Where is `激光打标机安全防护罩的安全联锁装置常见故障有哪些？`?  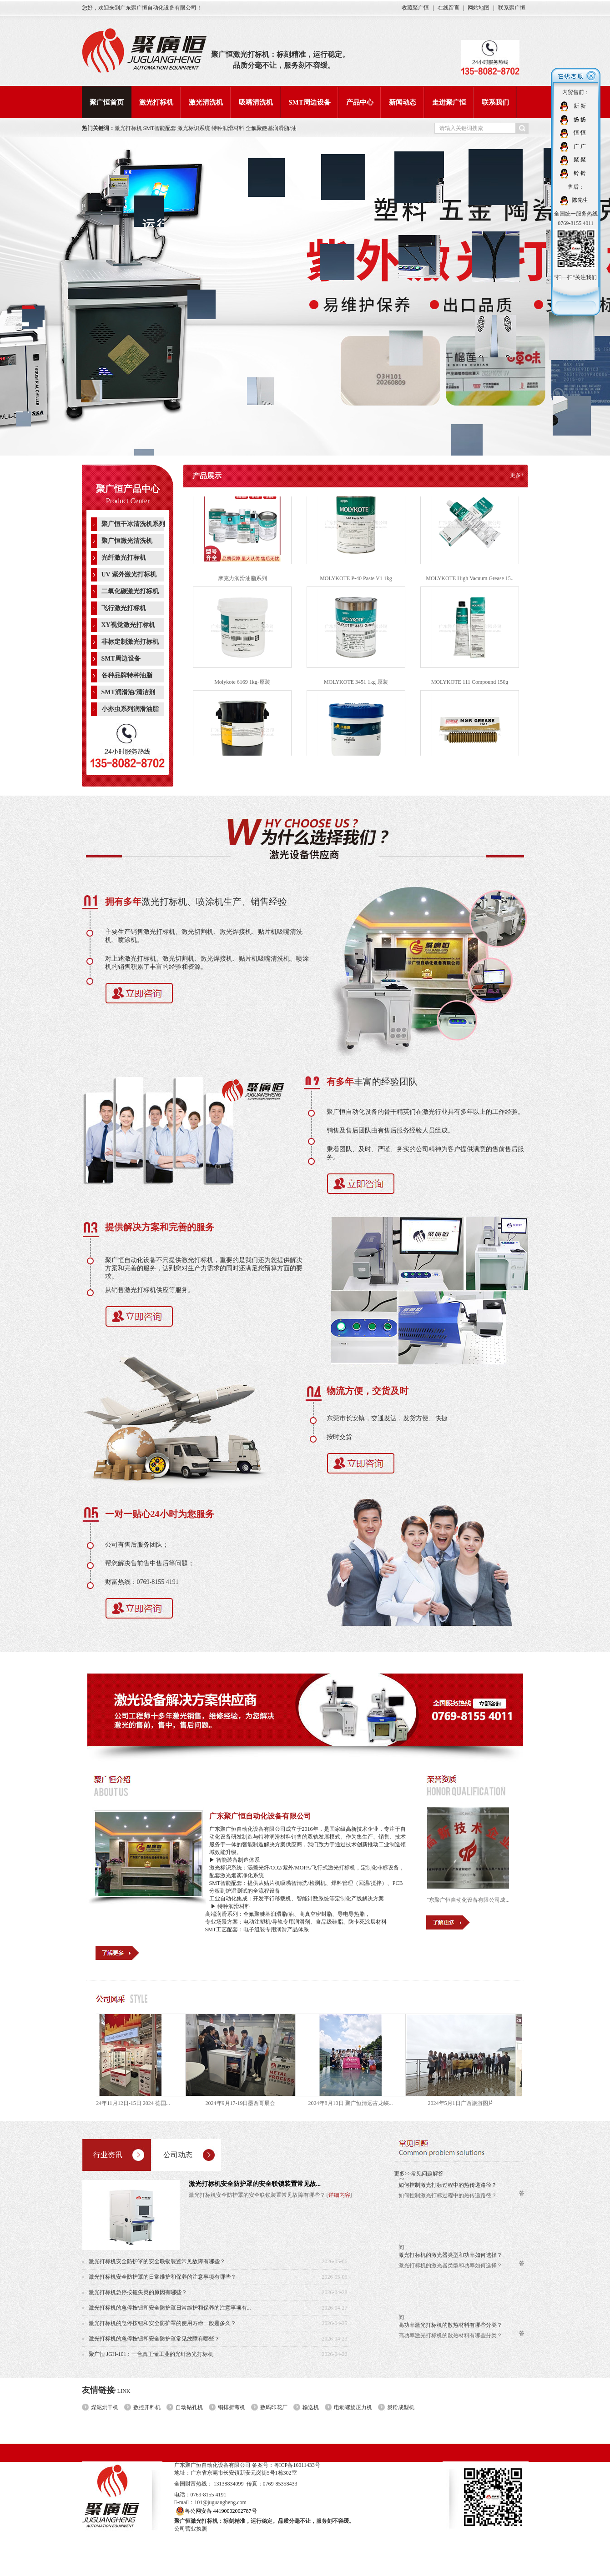 激光打标机安全防护罩的安全联锁装置常见故障有哪些？ is located at coordinates (157, 2261).